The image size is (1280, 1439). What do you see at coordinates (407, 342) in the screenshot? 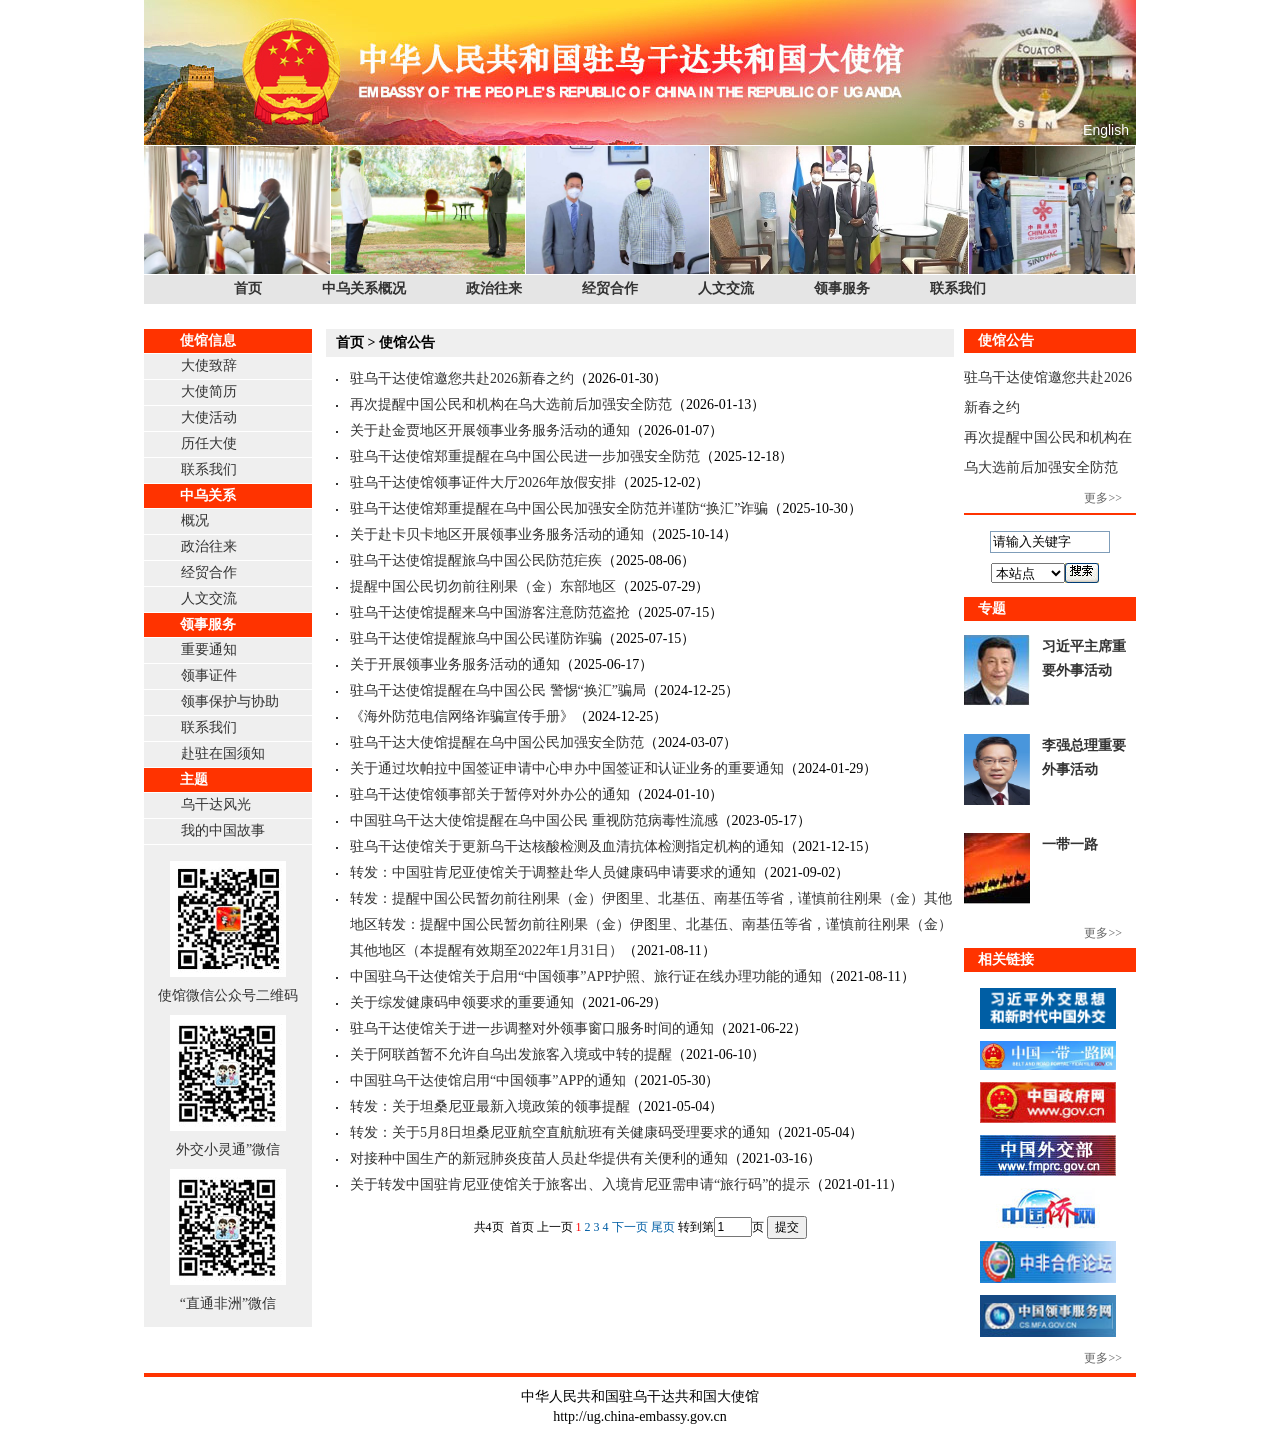
I see `使馆公告` at bounding box center [407, 342].